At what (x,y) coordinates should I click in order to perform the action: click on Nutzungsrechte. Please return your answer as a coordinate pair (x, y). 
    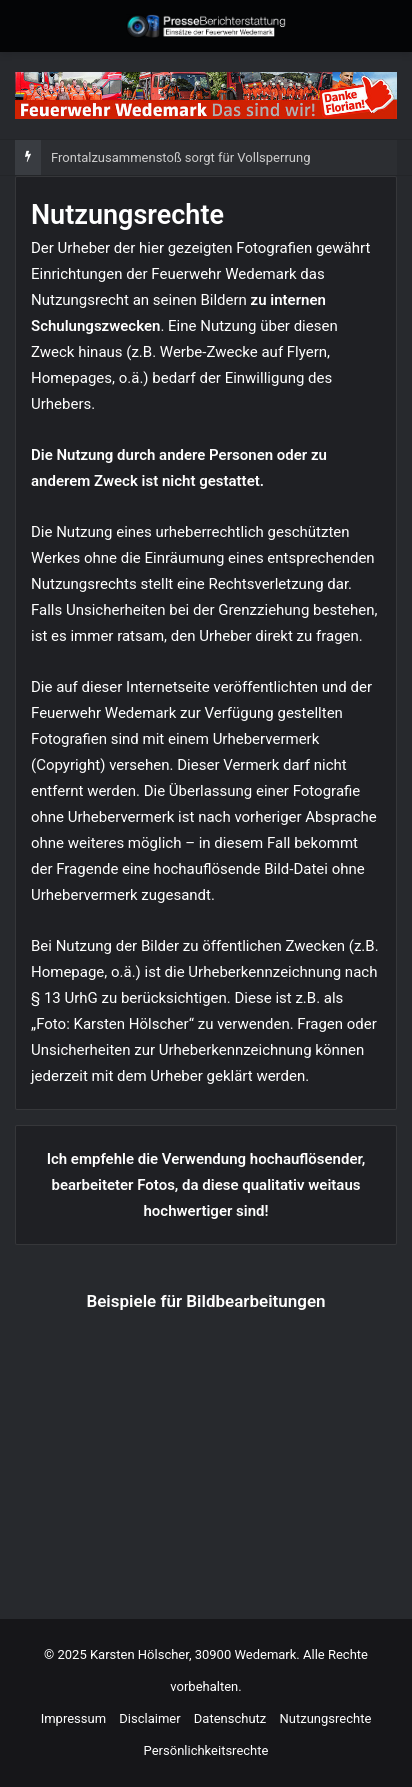
    Looking at the image, I should click on (326, 1718).